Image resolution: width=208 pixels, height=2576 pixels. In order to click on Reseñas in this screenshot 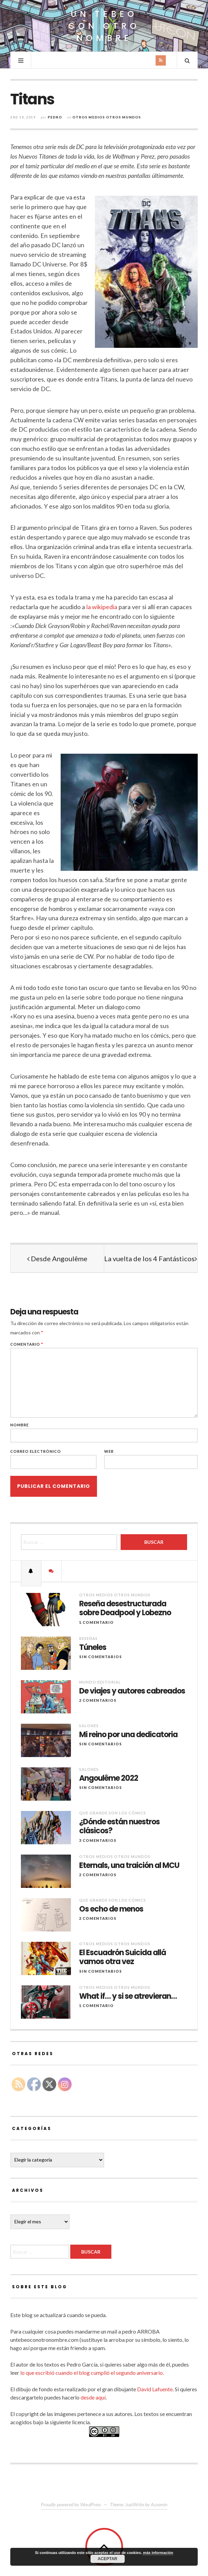, I will do `click(88, 1638)`.